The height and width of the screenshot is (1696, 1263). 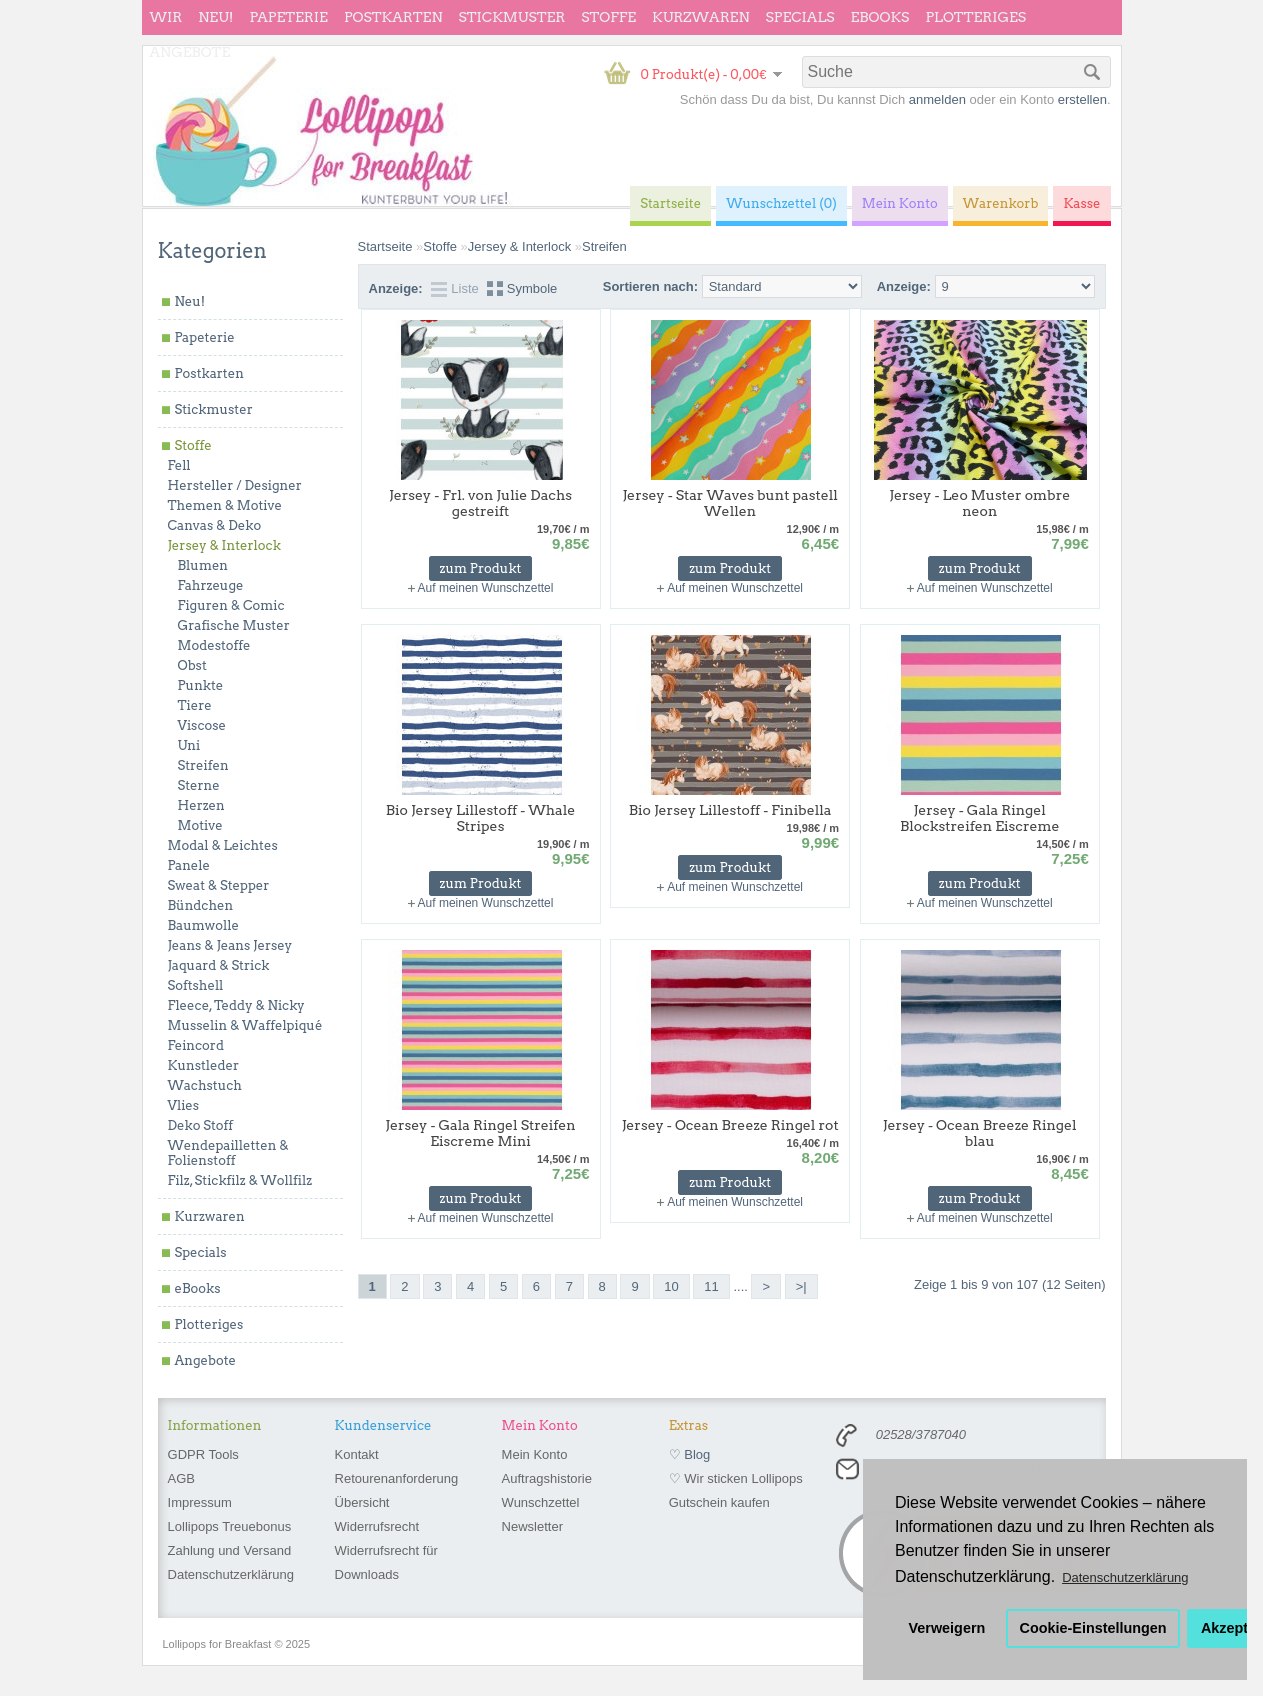 What do you see at coordinates (535, 1454) in the screenshot?
I see `Mein Konto` at bounding box center [535, 1454].